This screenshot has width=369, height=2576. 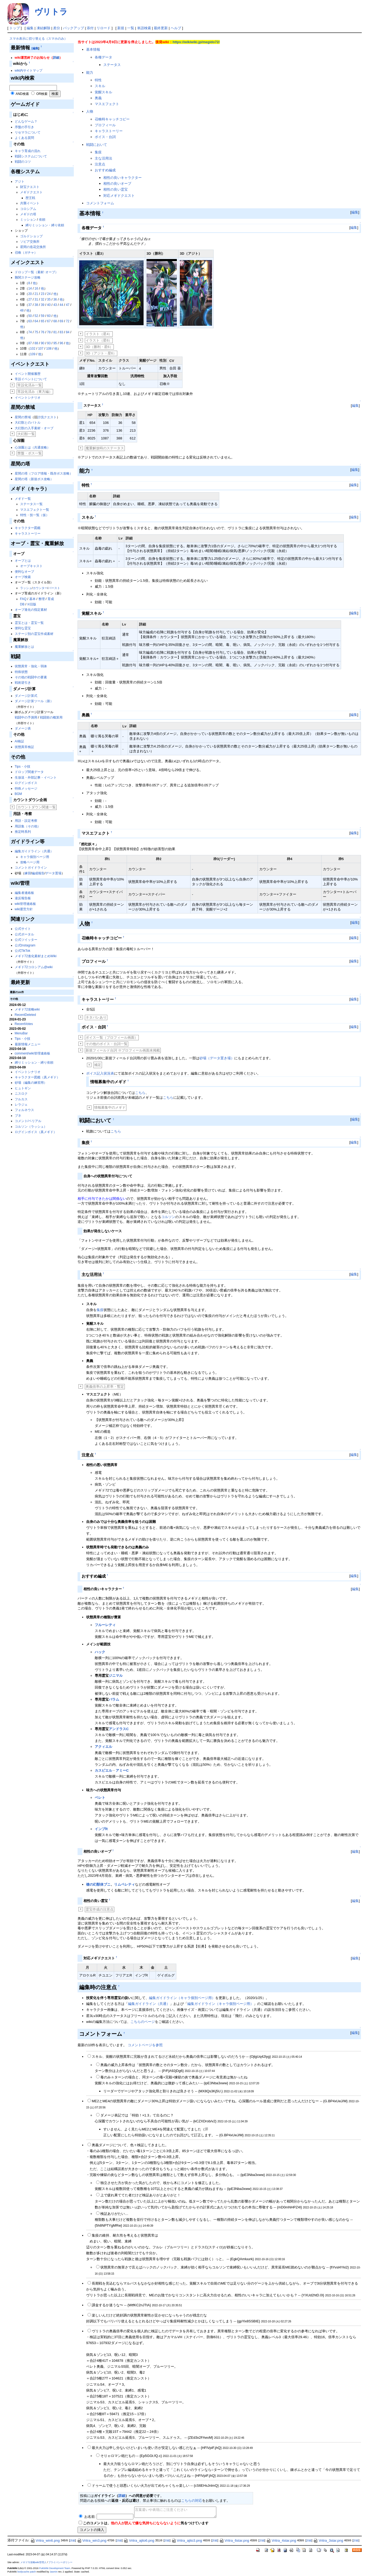 I want to click on ゴルドショップ, so click(x=31, y=236).